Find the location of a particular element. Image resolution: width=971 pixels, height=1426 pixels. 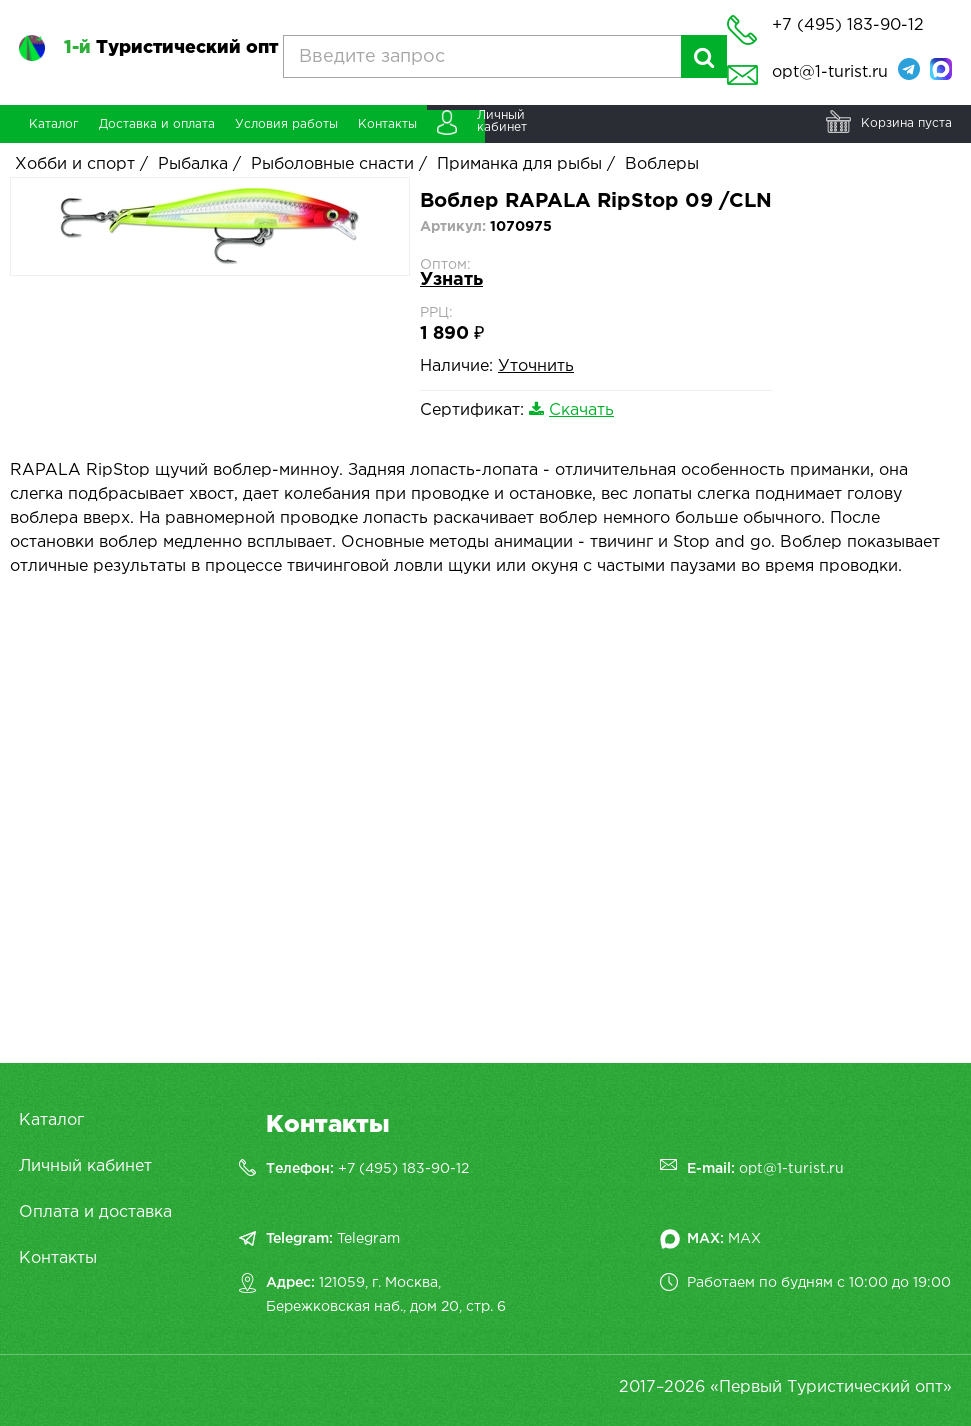

Оплата и доставка is located at coordinates (95, 1212).